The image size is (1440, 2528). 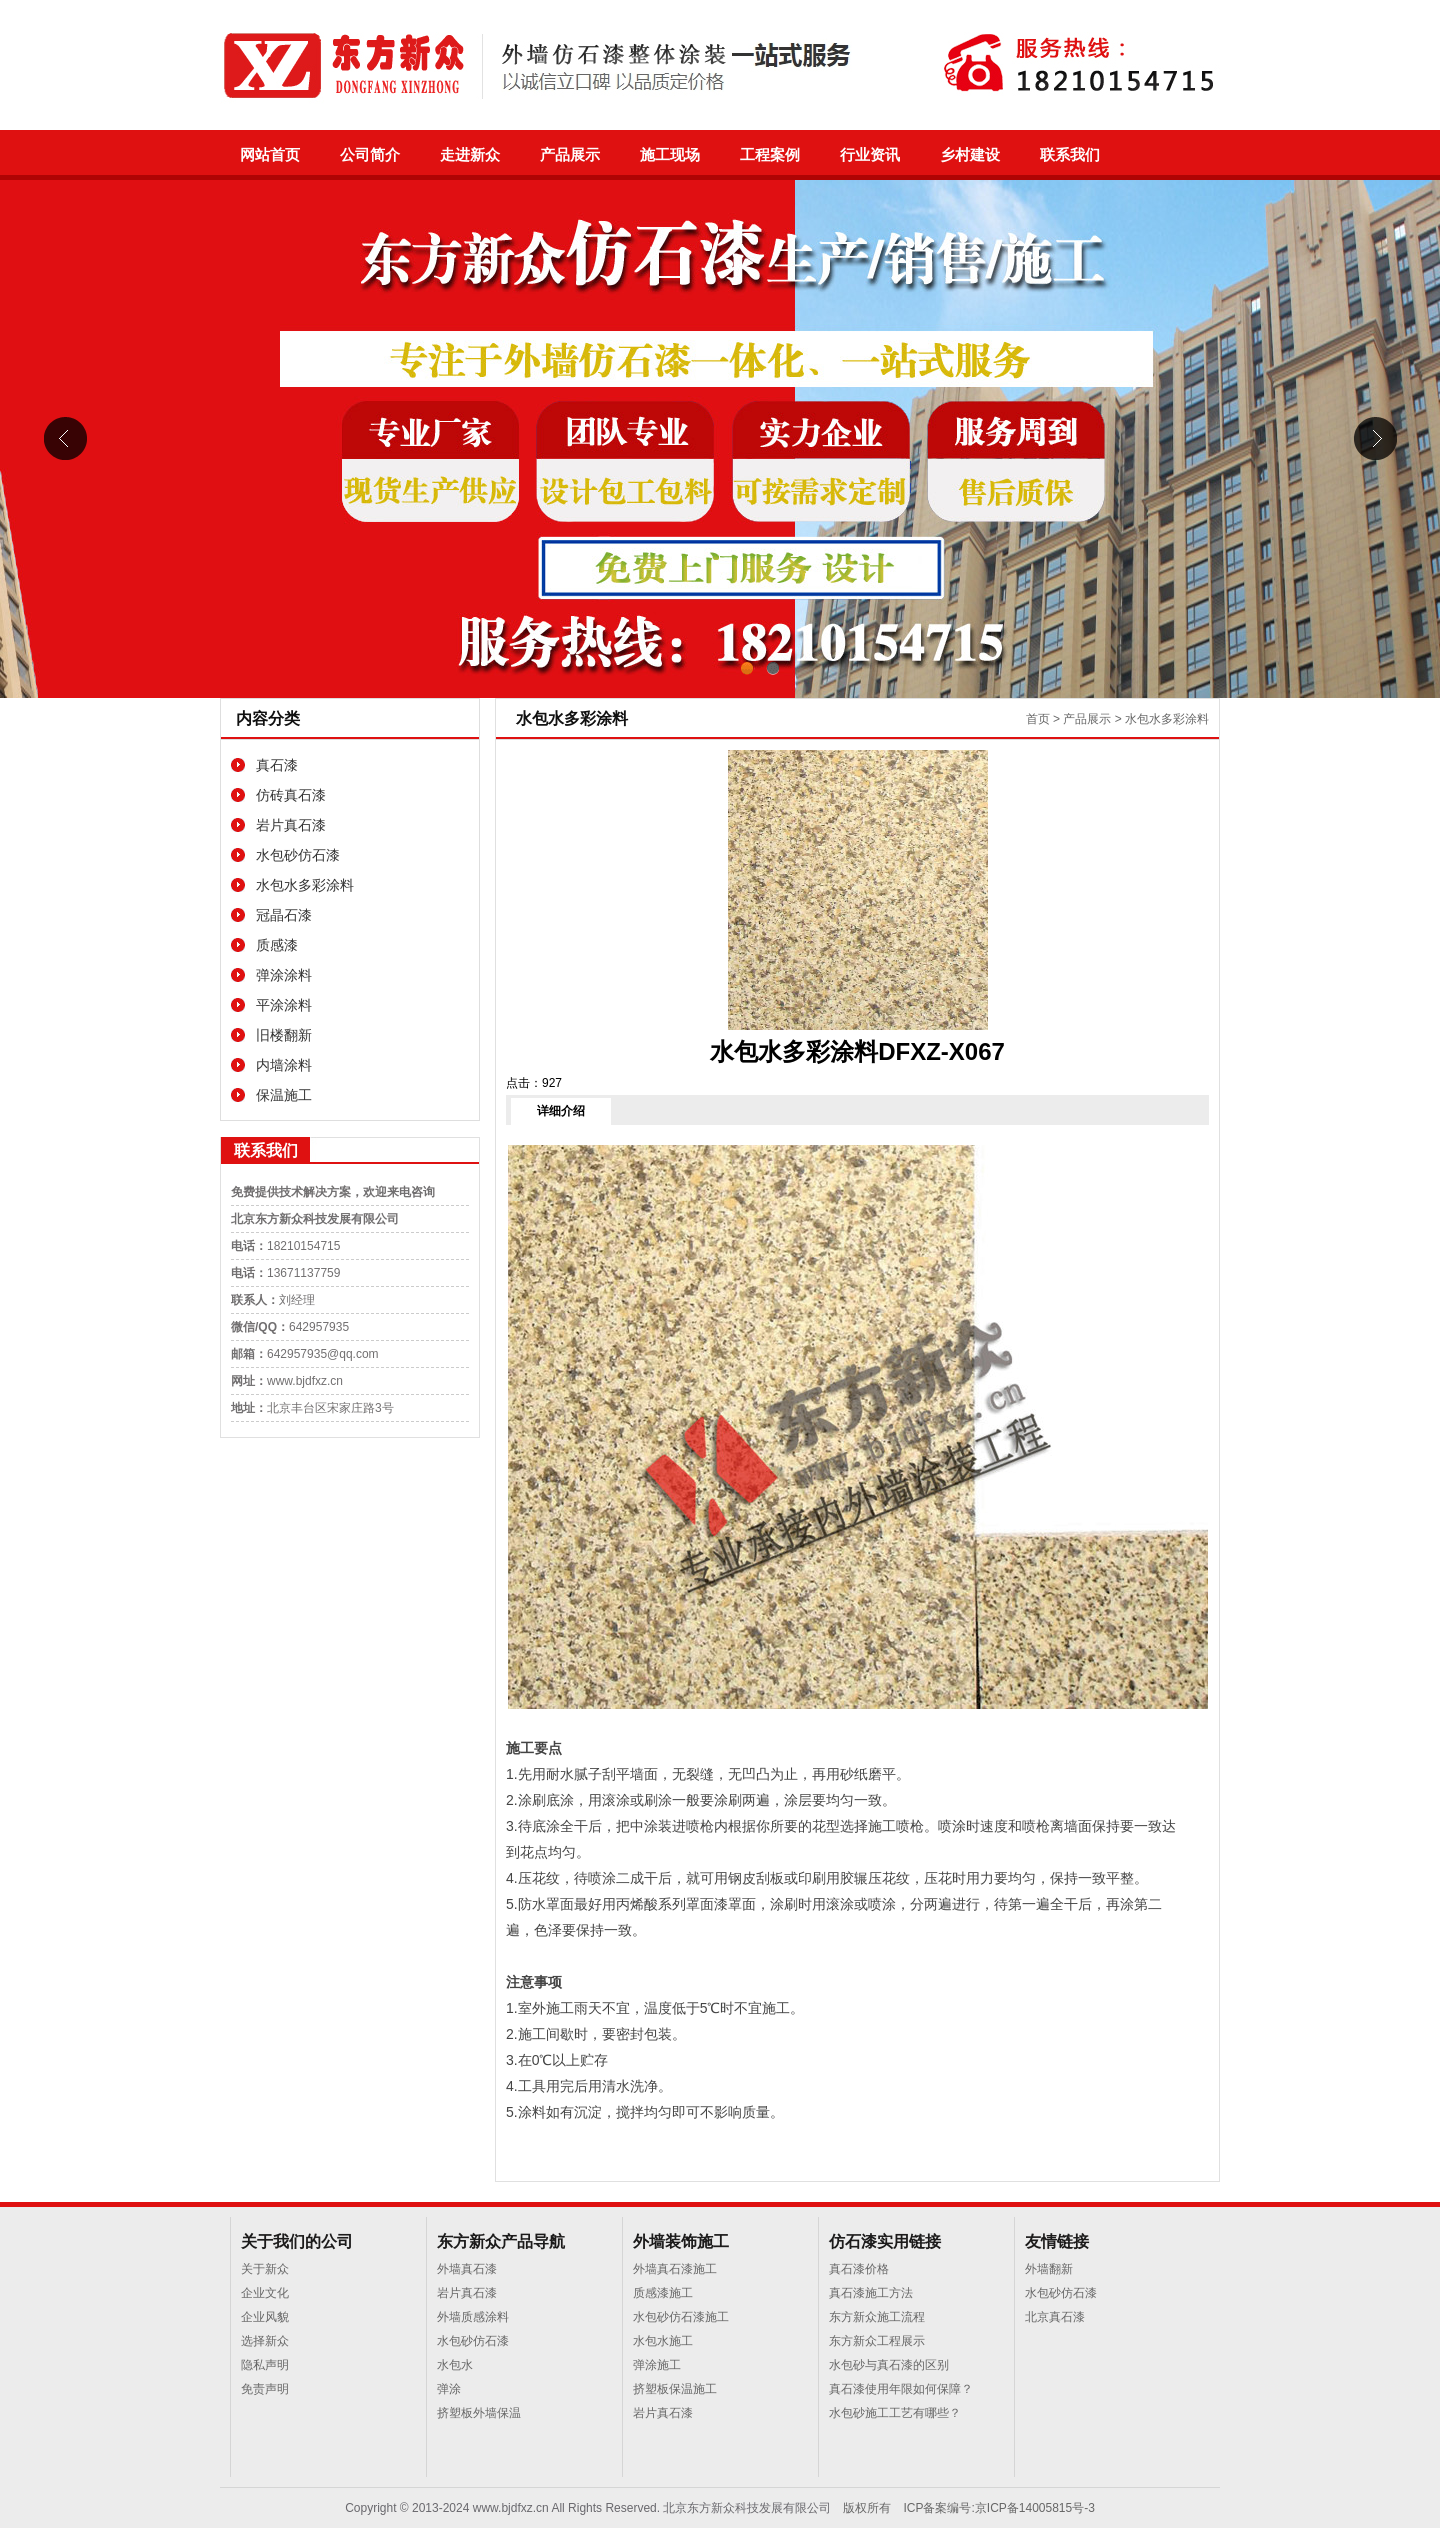 What do you see at coordinates (870, 155) in the screenshot?
I see `行业资讯` at bounding box center [870, 155].